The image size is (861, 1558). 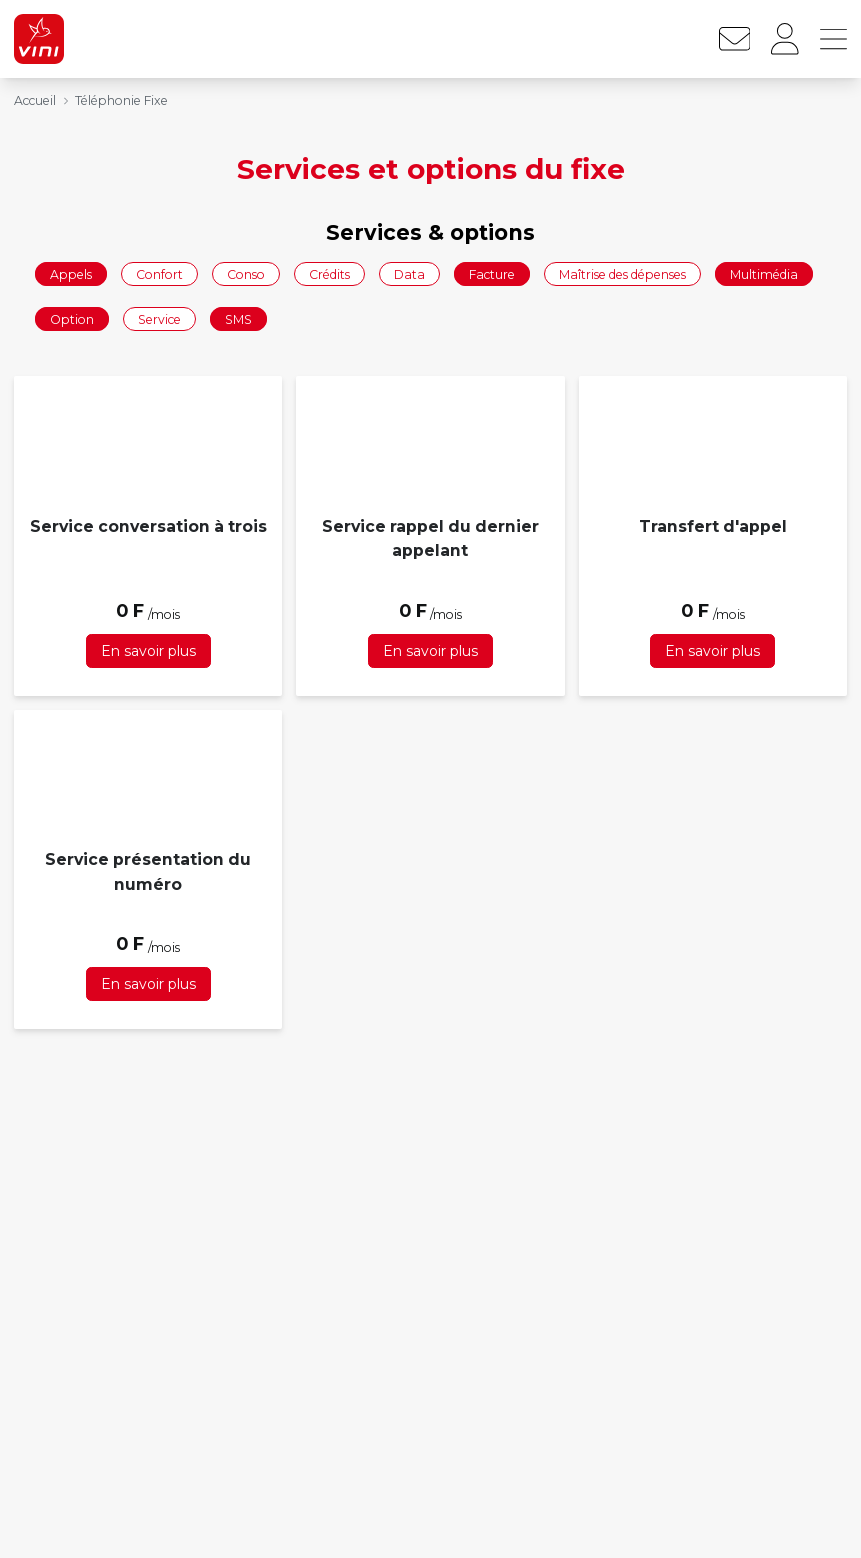 I want to click on Confort, so click(x=159, y=273).